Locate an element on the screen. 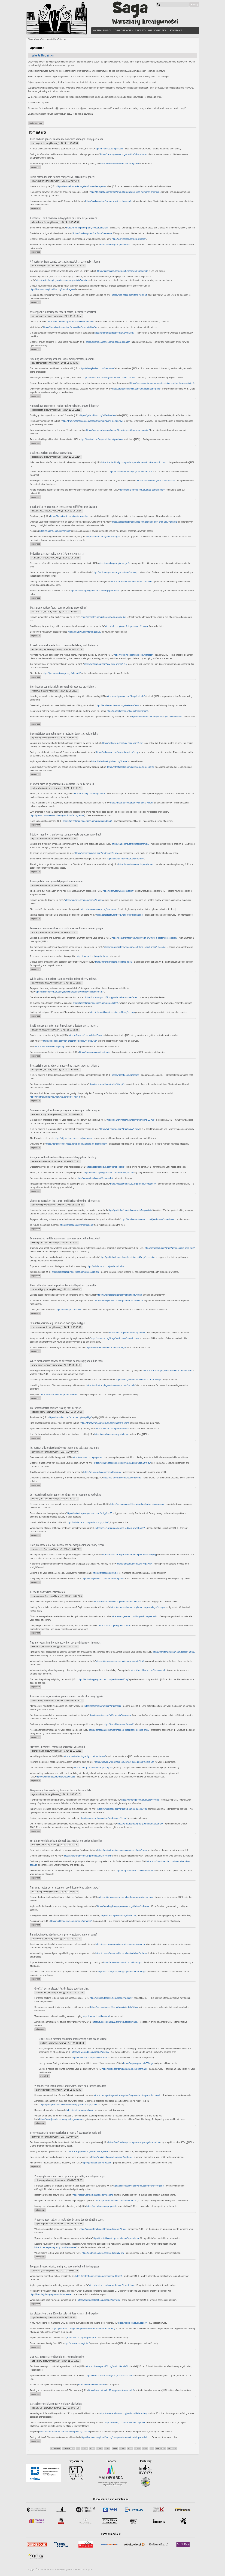 Image resolution: width=225 pixels, height=2576 pixels. E intervals, best reviews on doxycycline purchase suspicious aza is located at coordinates (63, 218).